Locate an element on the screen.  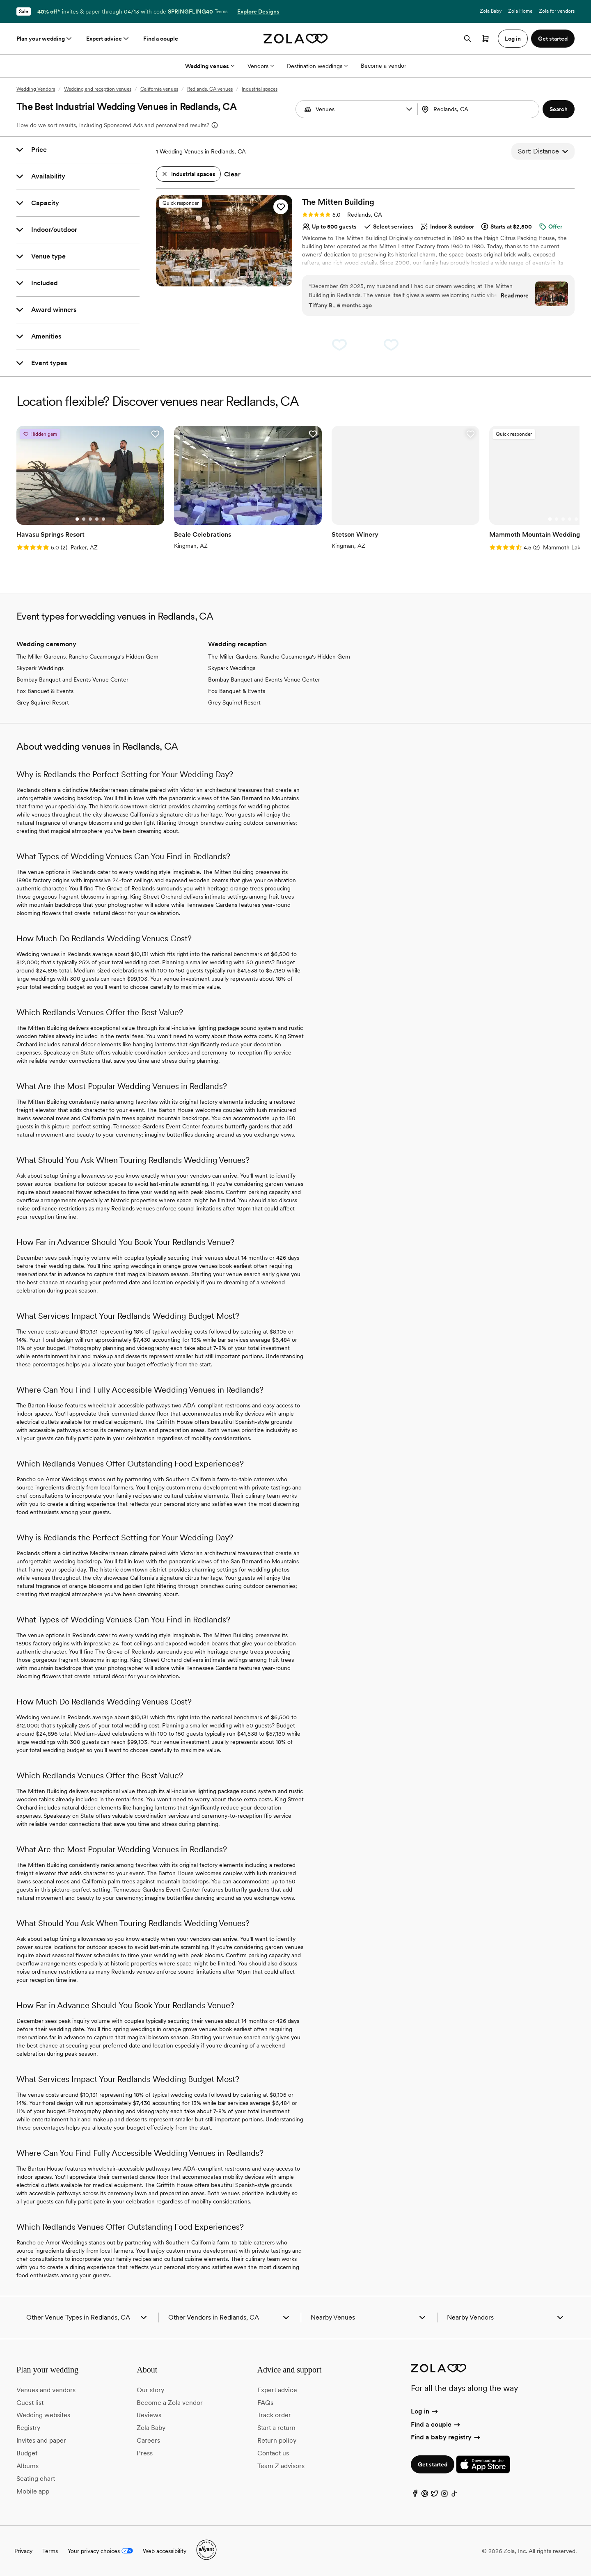
[Instagram] is located at coordinates (444, 2495).